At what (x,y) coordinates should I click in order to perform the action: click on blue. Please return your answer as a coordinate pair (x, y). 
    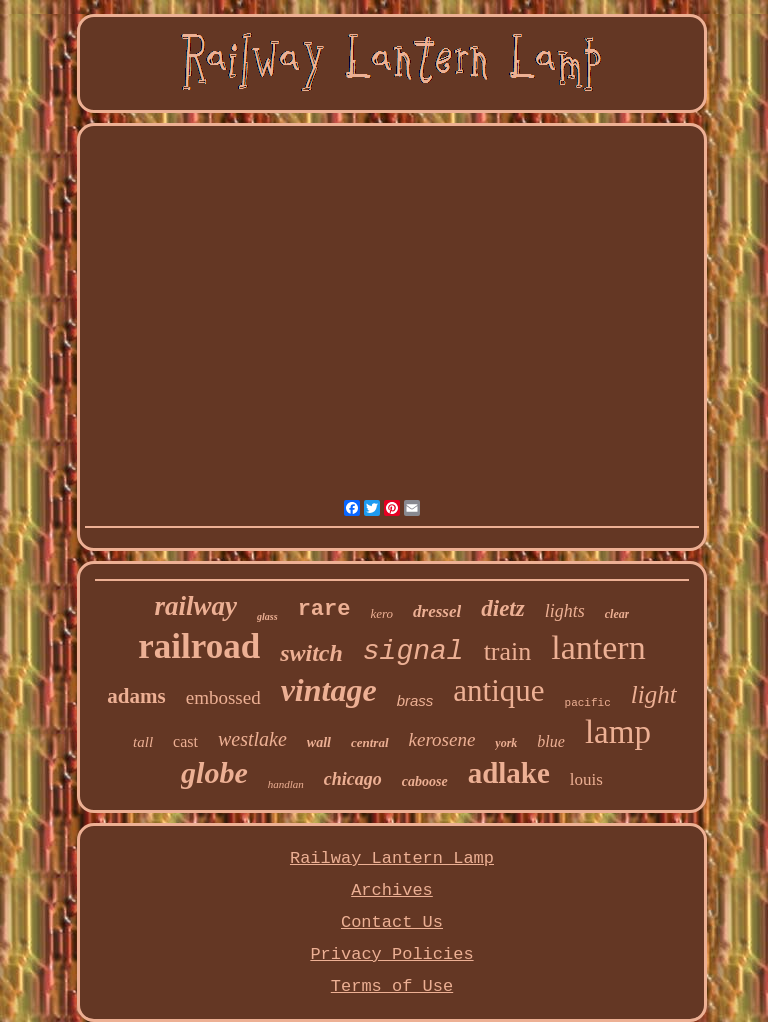
    Looking at the image, I should click on (551, 741).